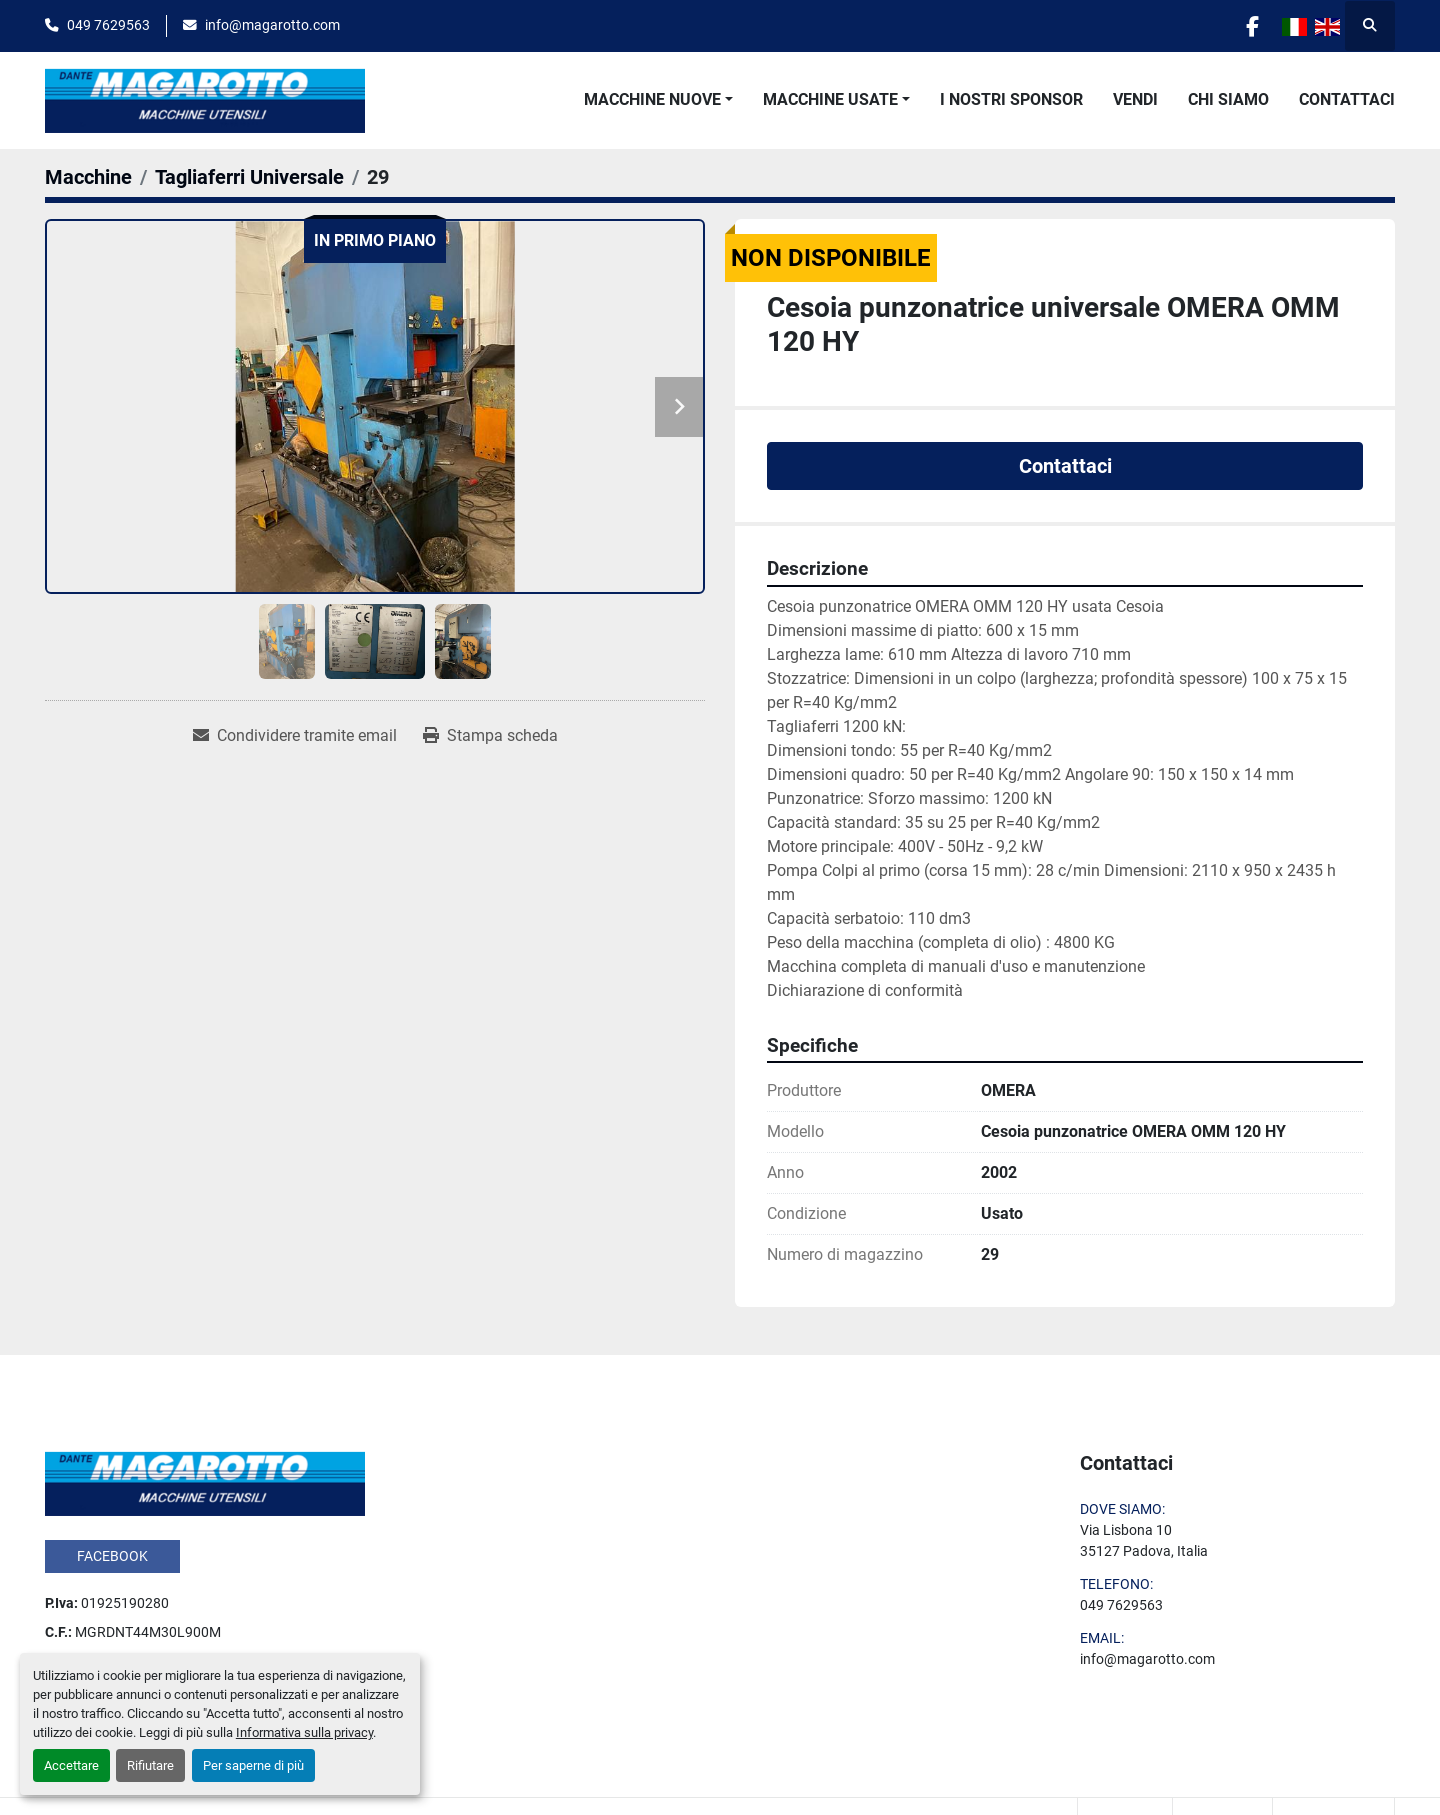 The height and width of the screenshot is (1815, 1440). I want to click on Macchine Nuove, so click(652, 99).